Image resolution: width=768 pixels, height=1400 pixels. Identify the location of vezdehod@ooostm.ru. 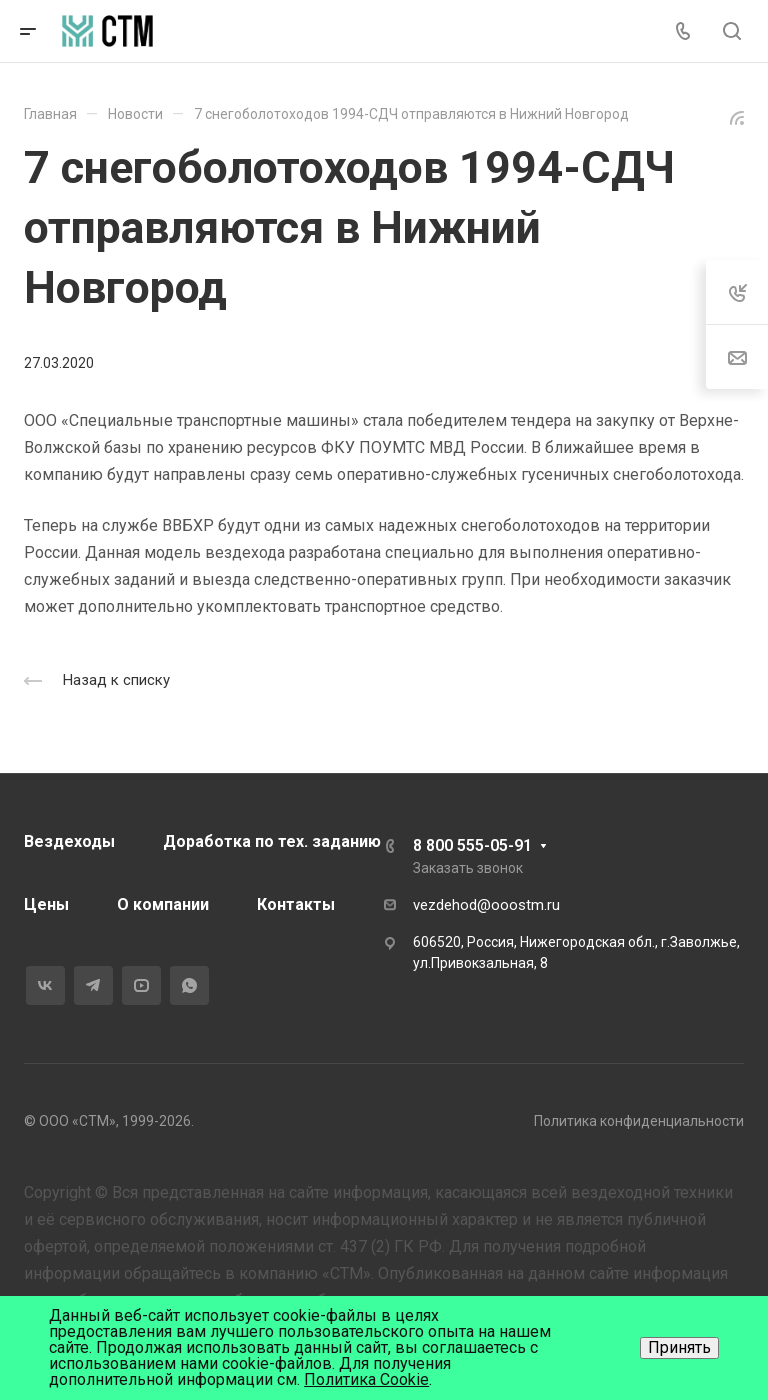
(486, 905).